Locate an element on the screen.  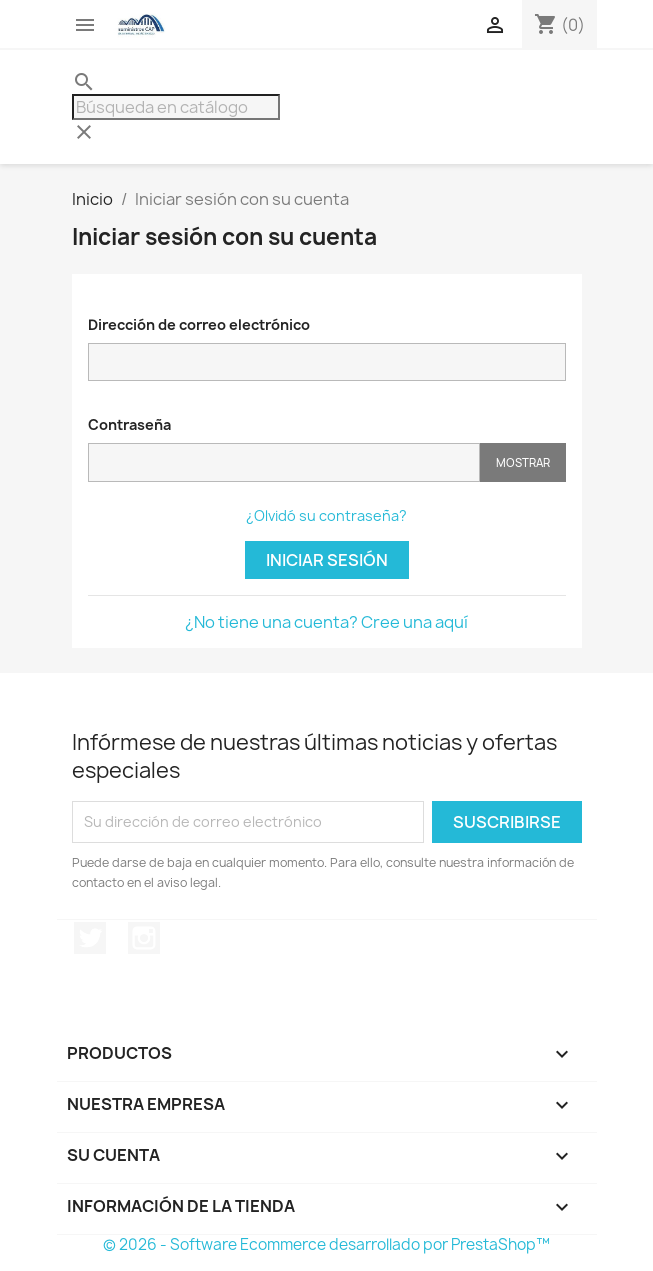
[Contraseña] is located at coordinates (284, 462).